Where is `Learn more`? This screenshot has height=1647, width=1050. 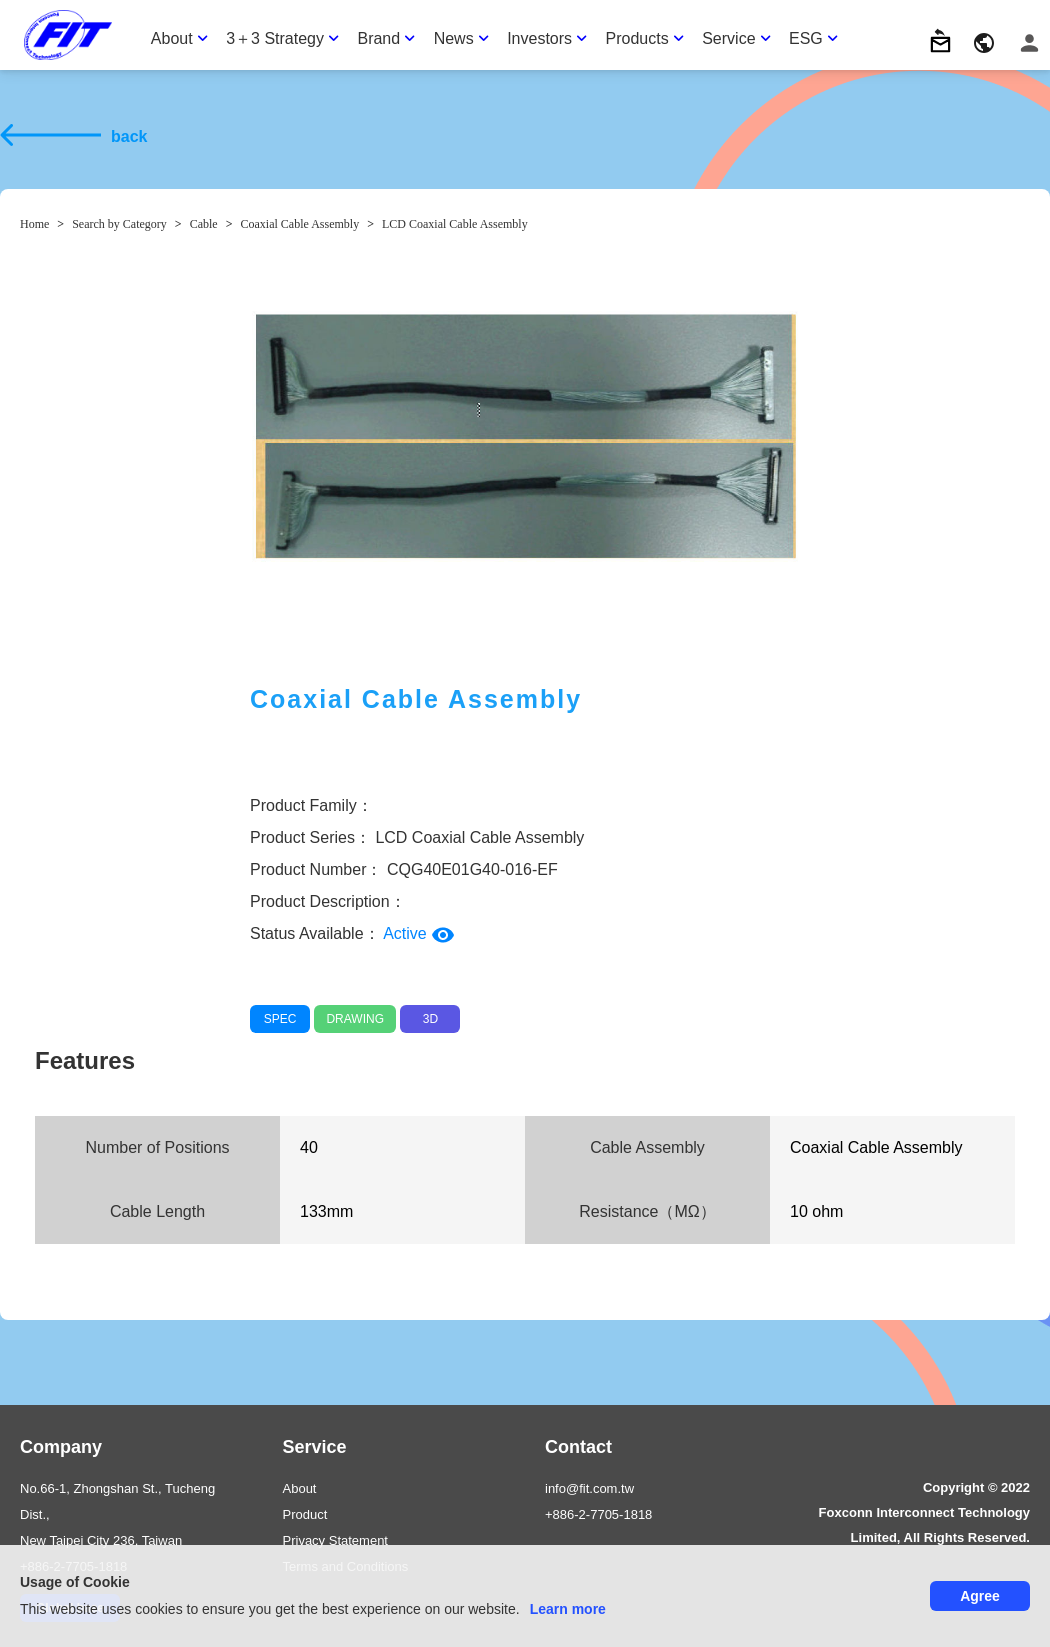
Learn more is located at coordinates (568, 1609).